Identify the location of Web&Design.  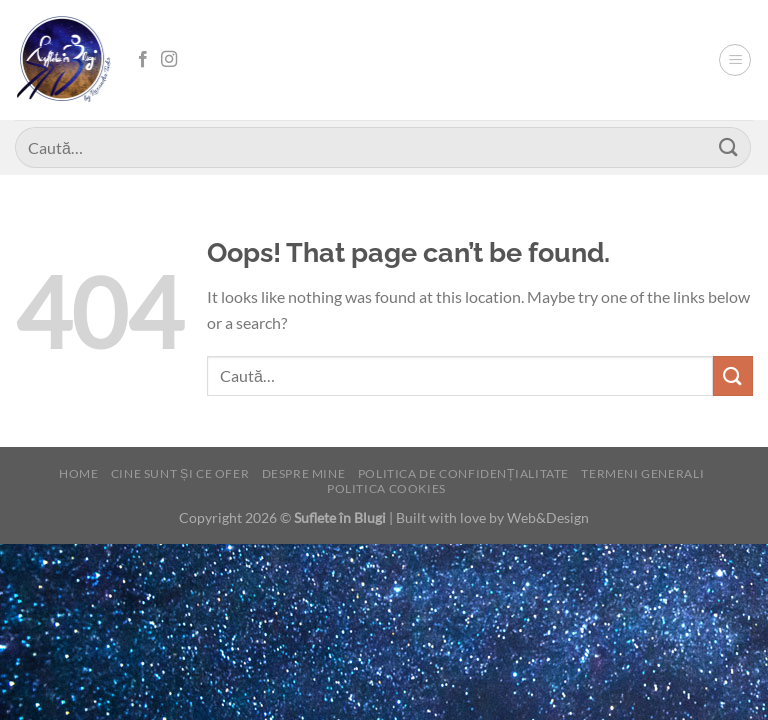
(548, 517).